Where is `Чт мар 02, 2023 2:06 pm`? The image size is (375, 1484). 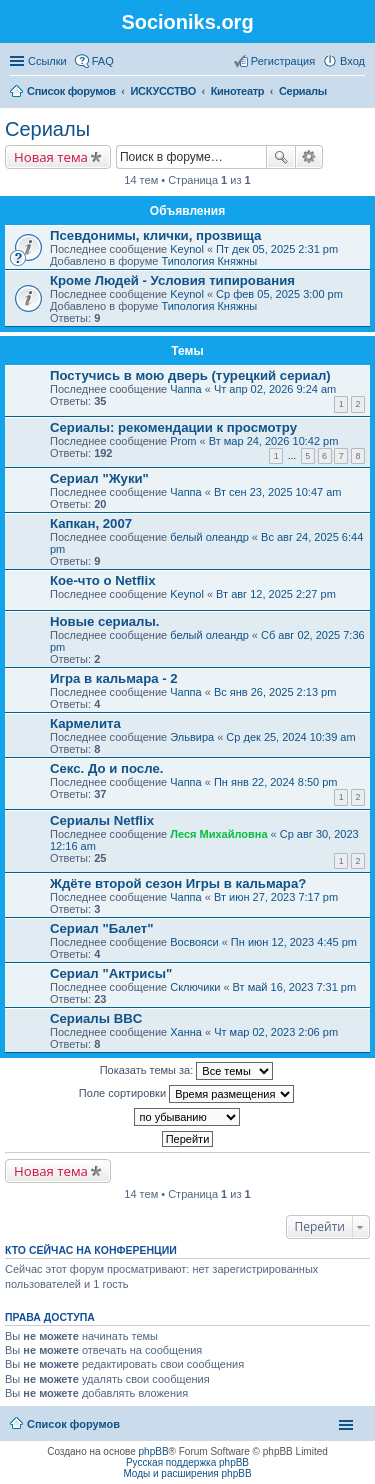
Чт мар 02, 2023 2:06 pm is located at coordinates (276, 1032).